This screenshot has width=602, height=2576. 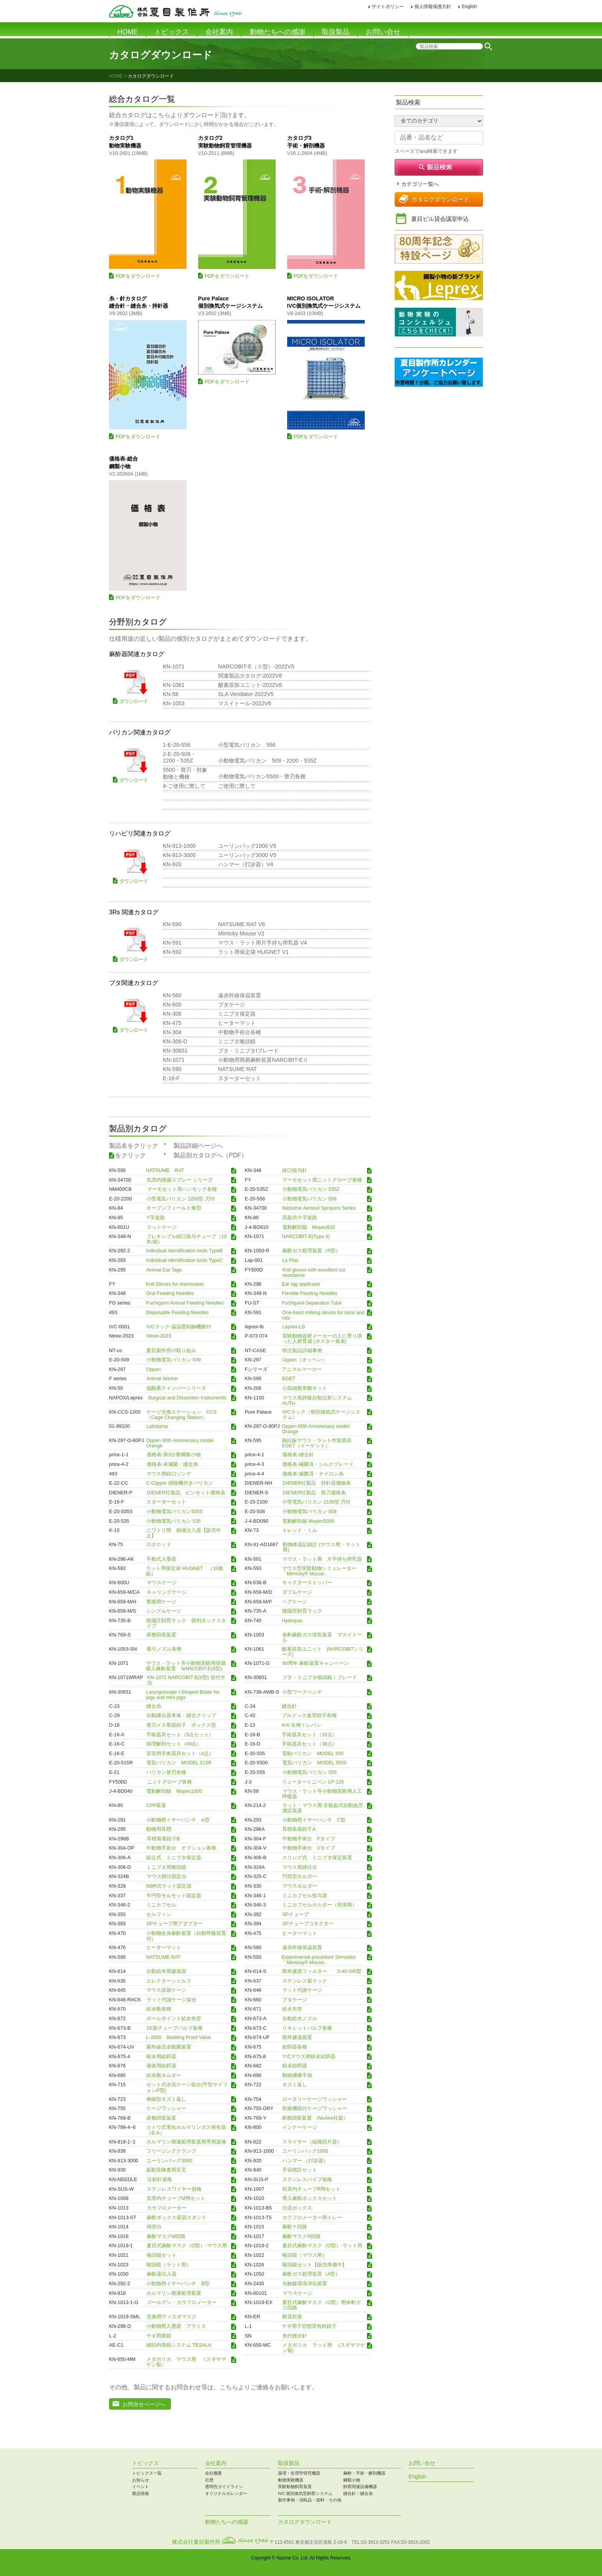 What do you see at coordinates (440, 199) in the screenshot?
I see `カタログダウンロード` at bounding box center [440, 199].